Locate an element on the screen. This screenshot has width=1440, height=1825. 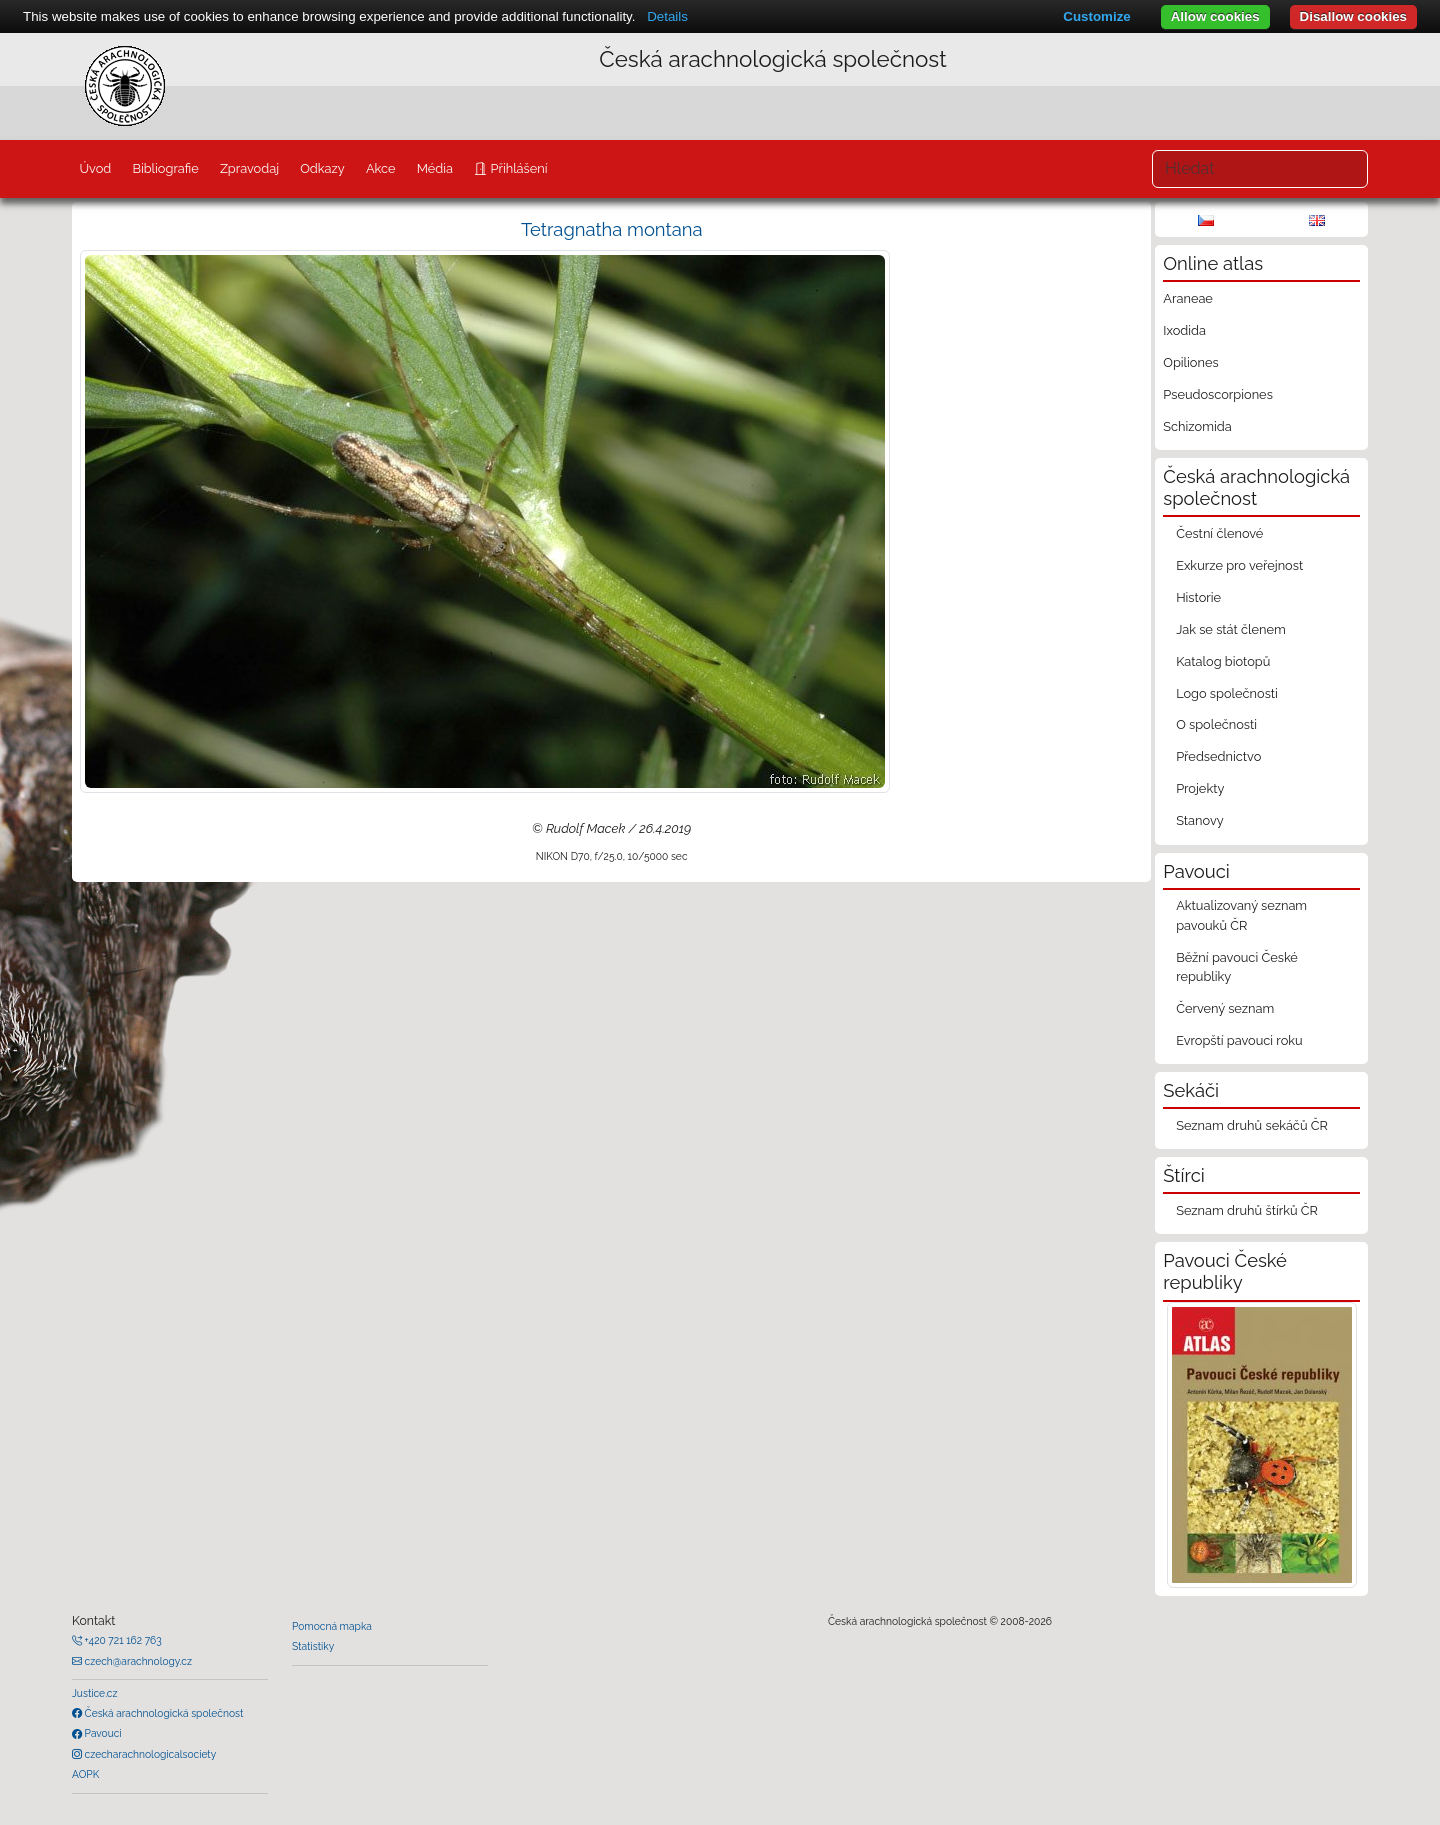
Akce is located at coordinates (381, 168).